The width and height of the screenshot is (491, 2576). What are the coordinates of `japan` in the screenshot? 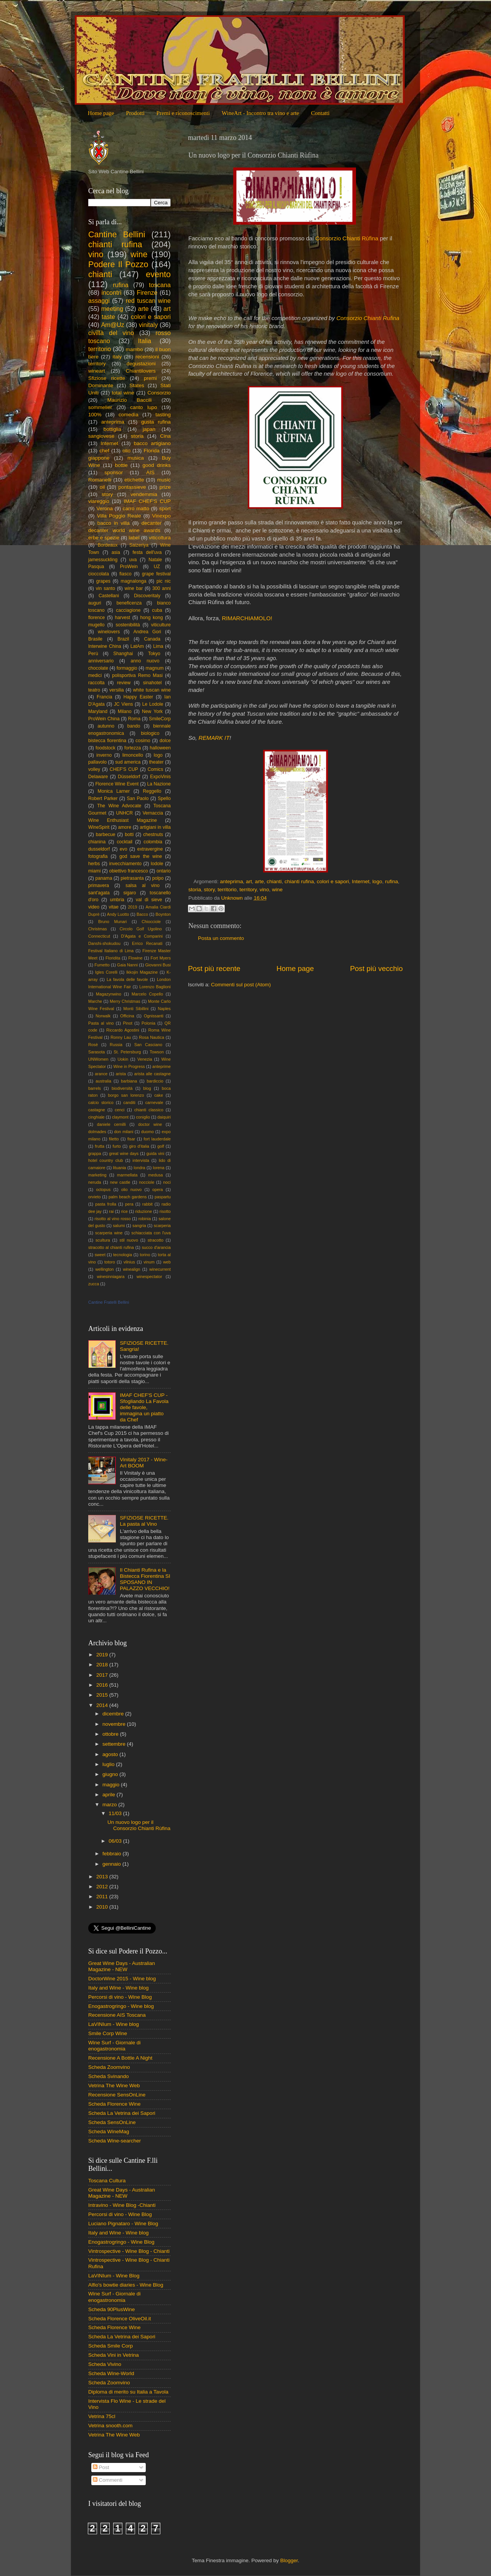 It's located at (149, 429).